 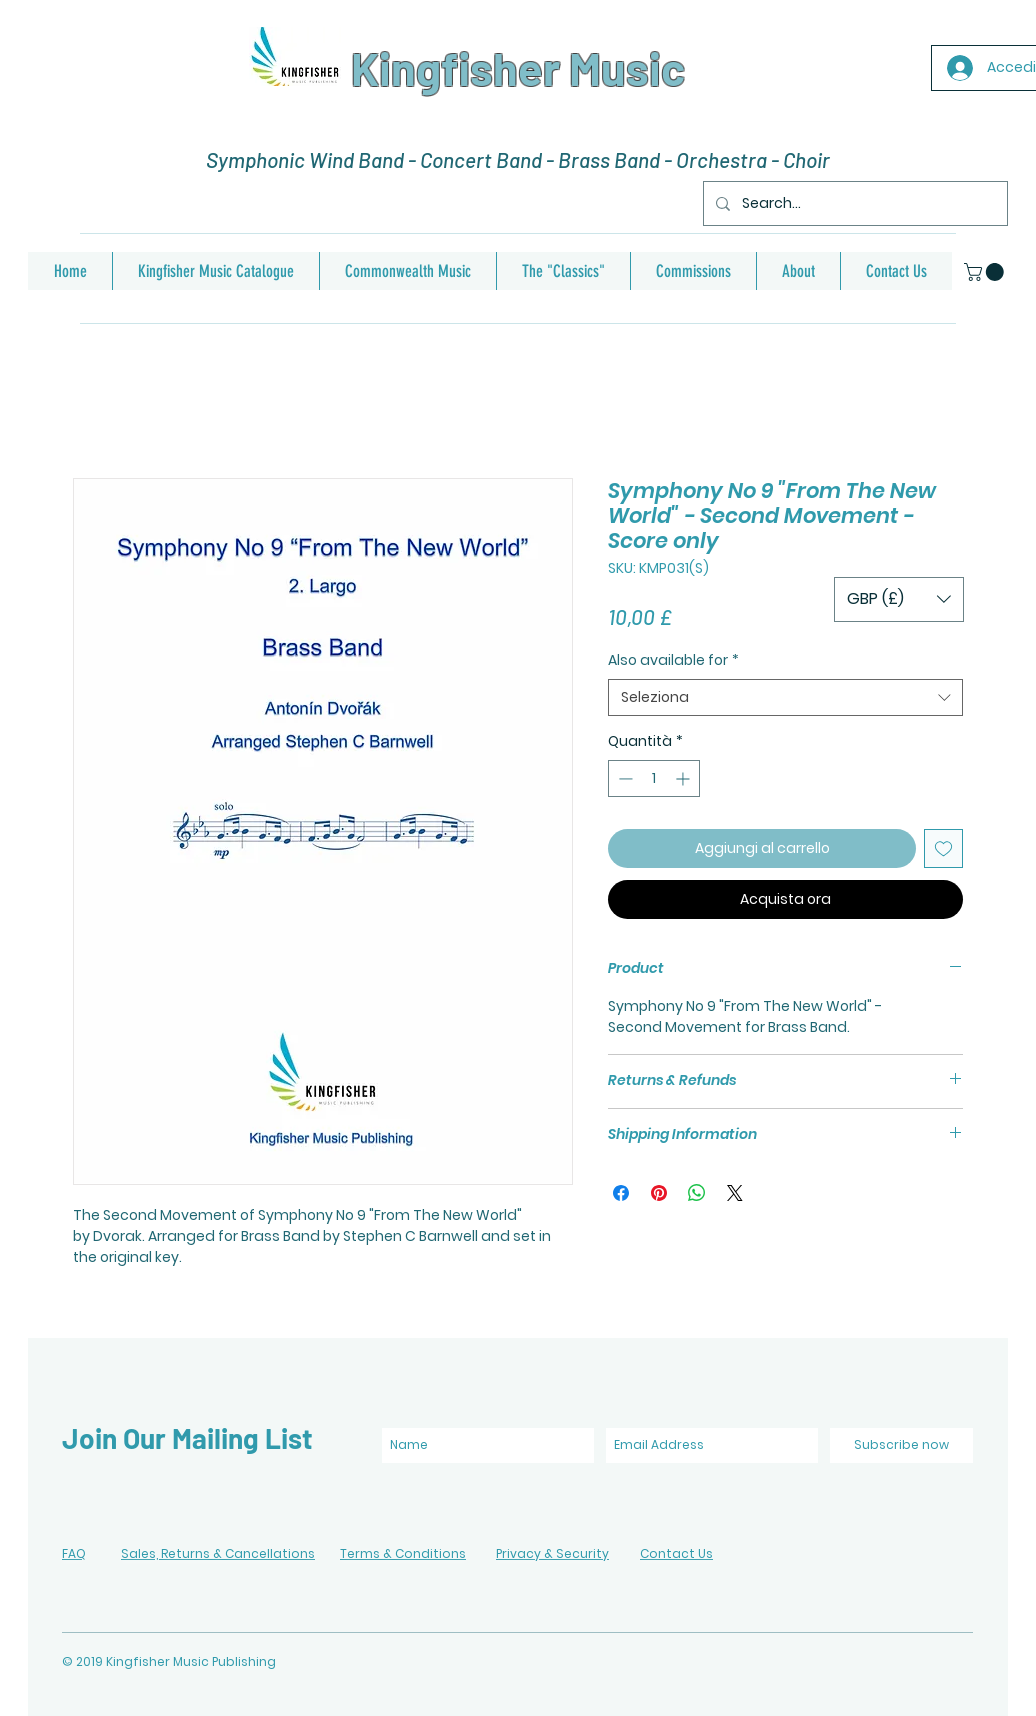 I want to click on [Condividi su Facebook], so click(x=621, y=1193).